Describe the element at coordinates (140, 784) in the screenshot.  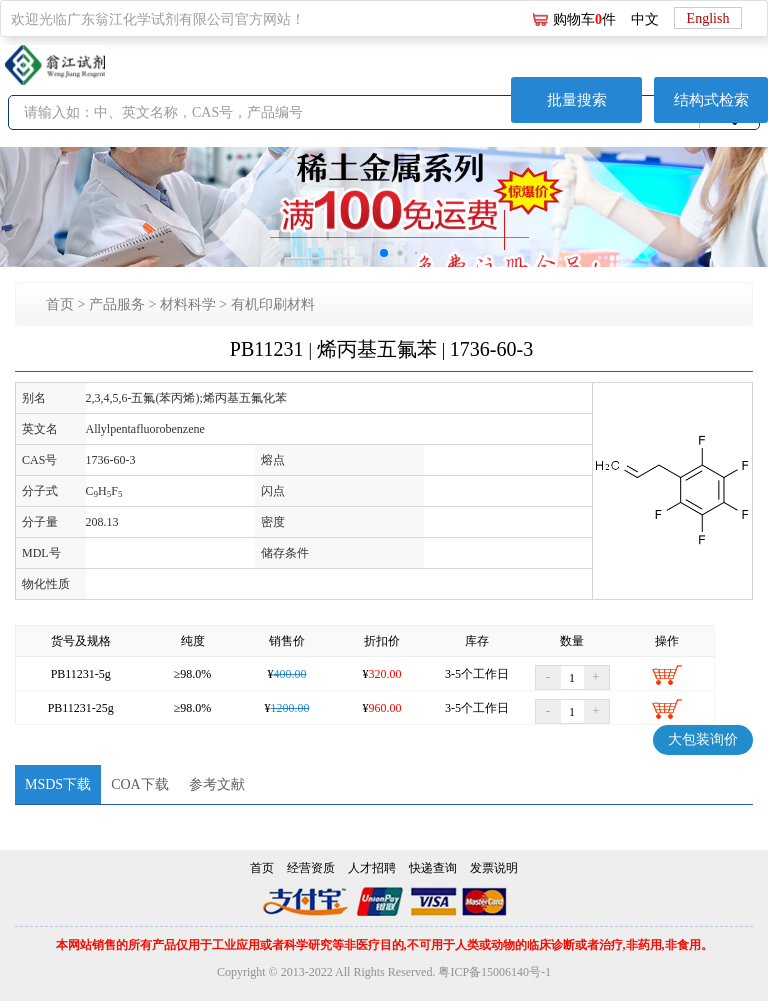
I see `COA下载` at that location.